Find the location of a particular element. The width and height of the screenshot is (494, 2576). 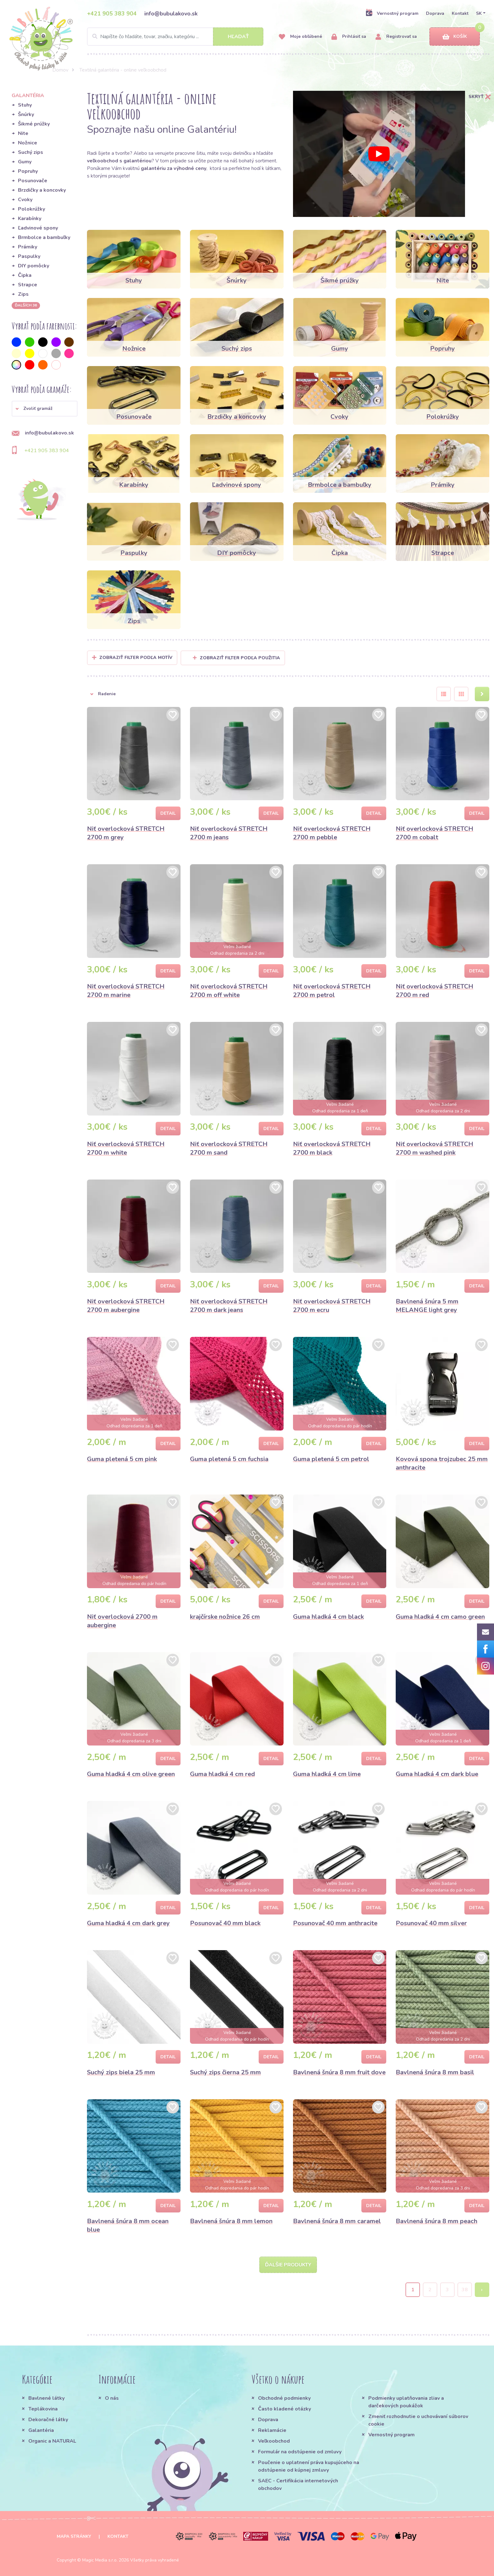

Gumy is located at coordinates (25, 161).